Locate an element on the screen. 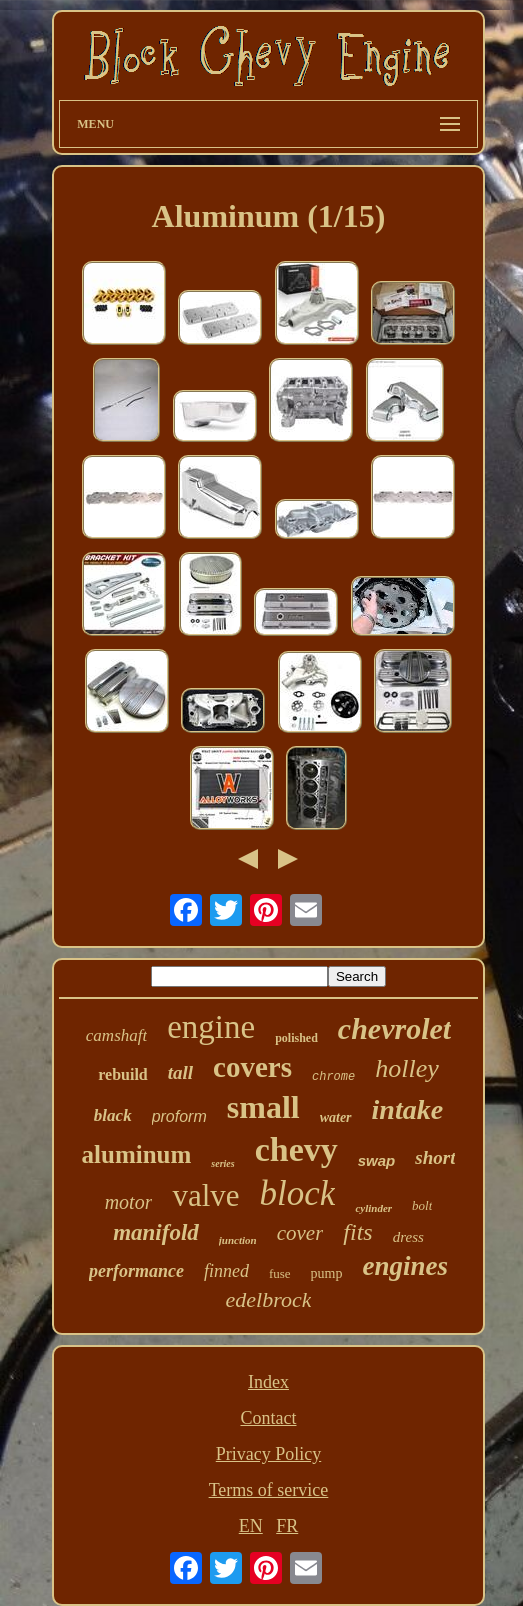  junction is located at coordinates (238, 1240).